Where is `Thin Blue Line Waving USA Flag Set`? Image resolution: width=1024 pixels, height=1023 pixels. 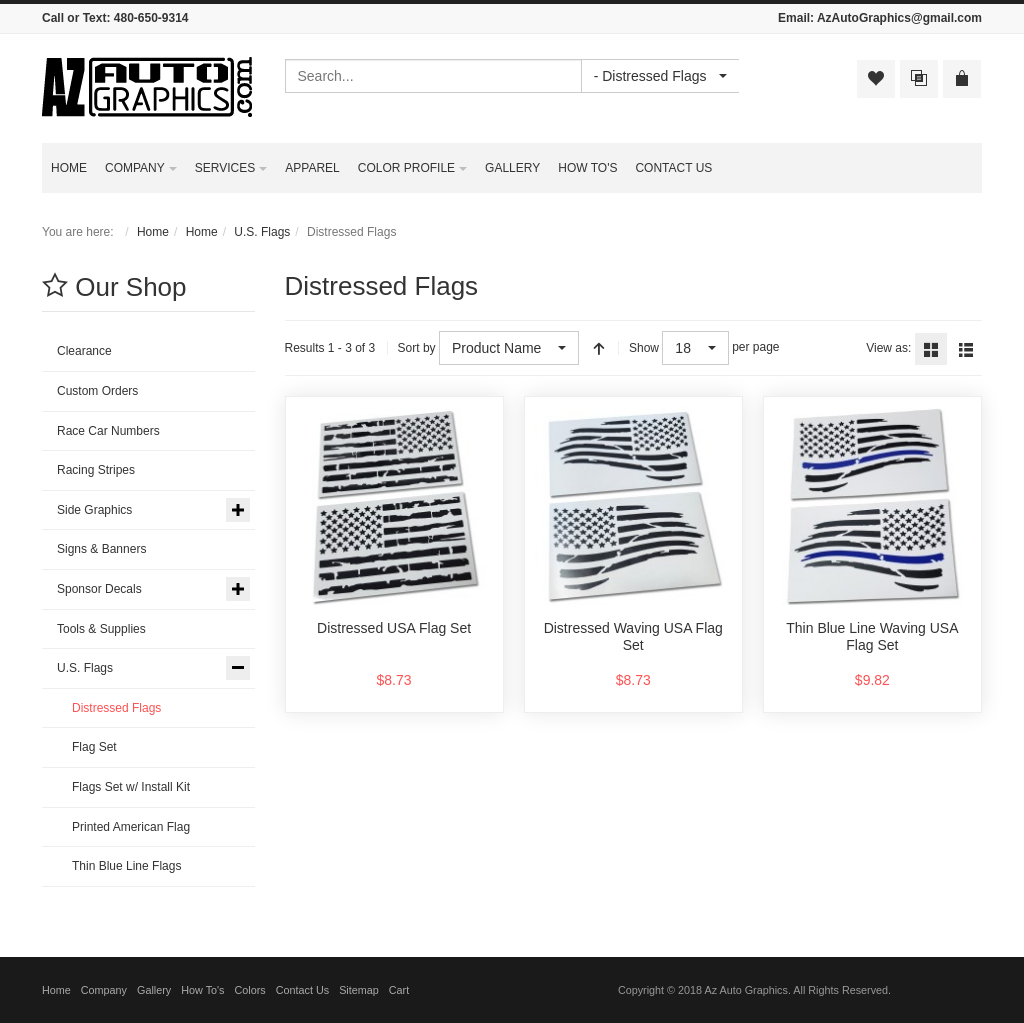
Thin Blue Line Waving USA Flag Set is located at coordinates (872, 637).